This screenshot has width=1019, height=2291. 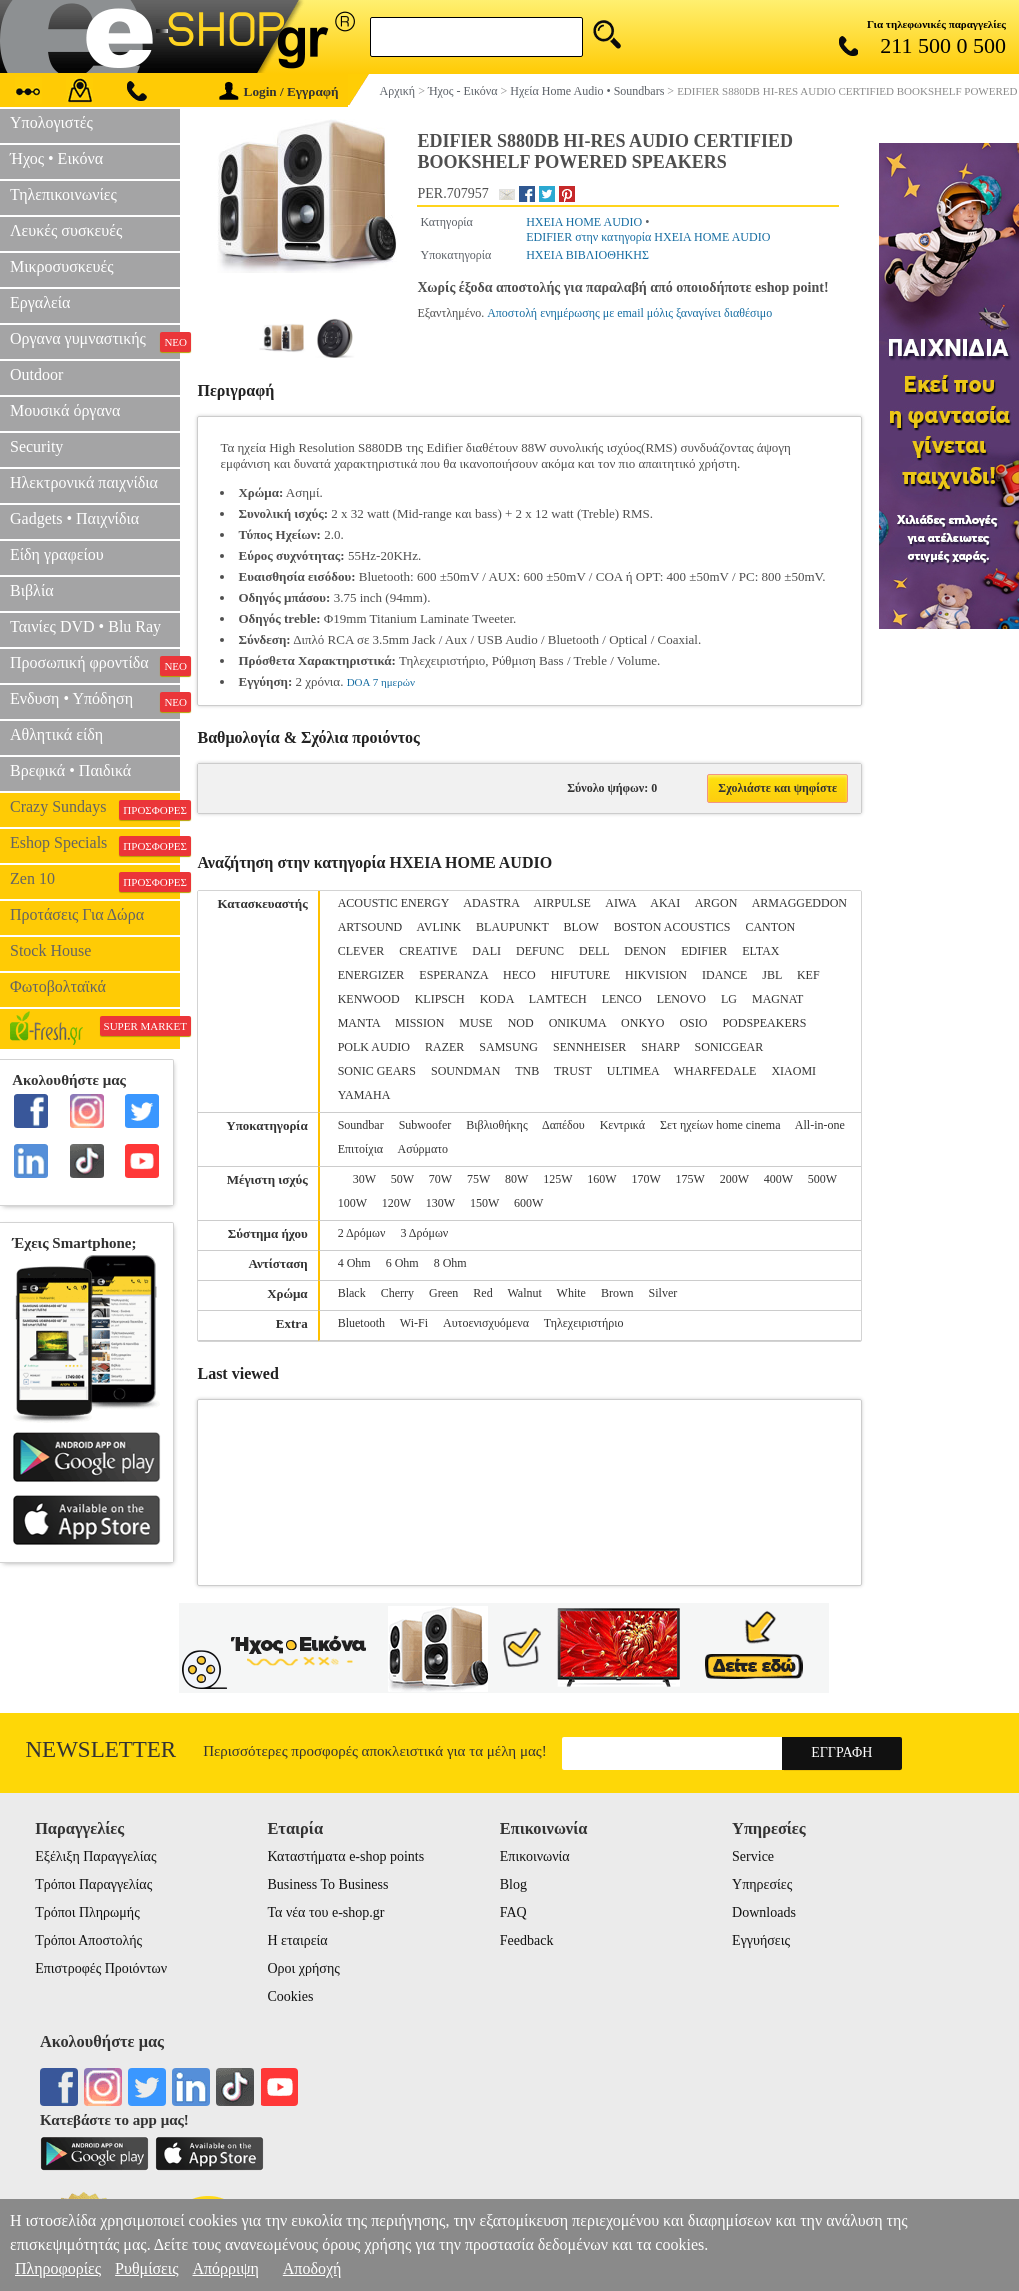 What do you see at coordinates (491, 903) in the screenshot?
I see `ADASTRA` at bounding box center [491, 903].